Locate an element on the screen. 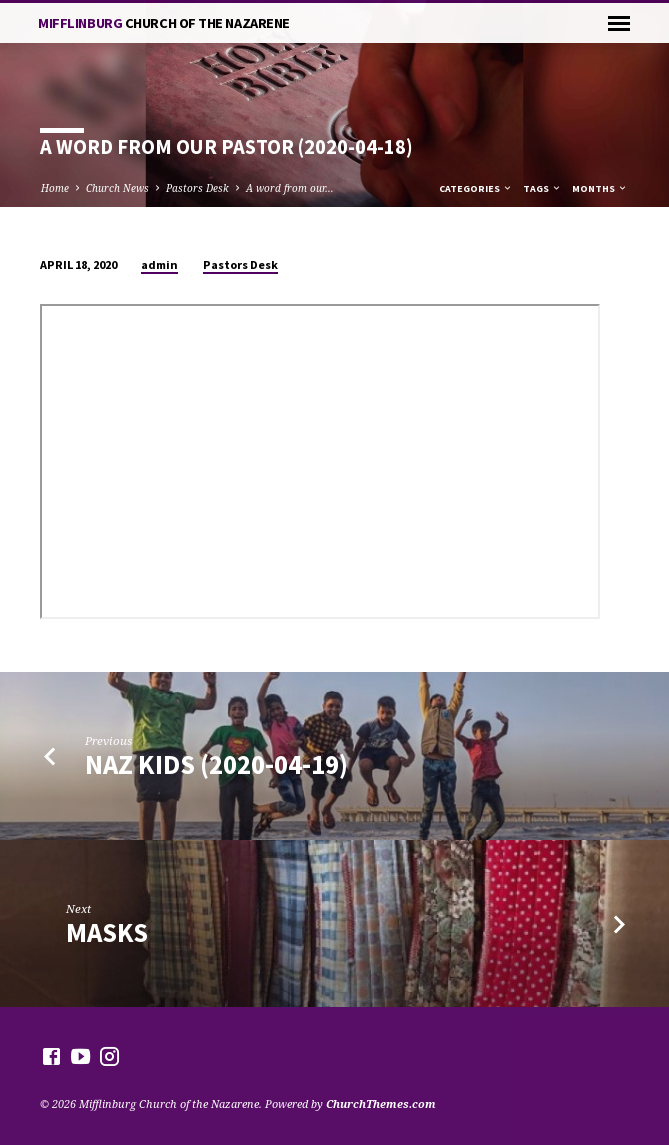 The height and width of the screenshot is (1145, 669). Church News is located at coordinates (117, 188).